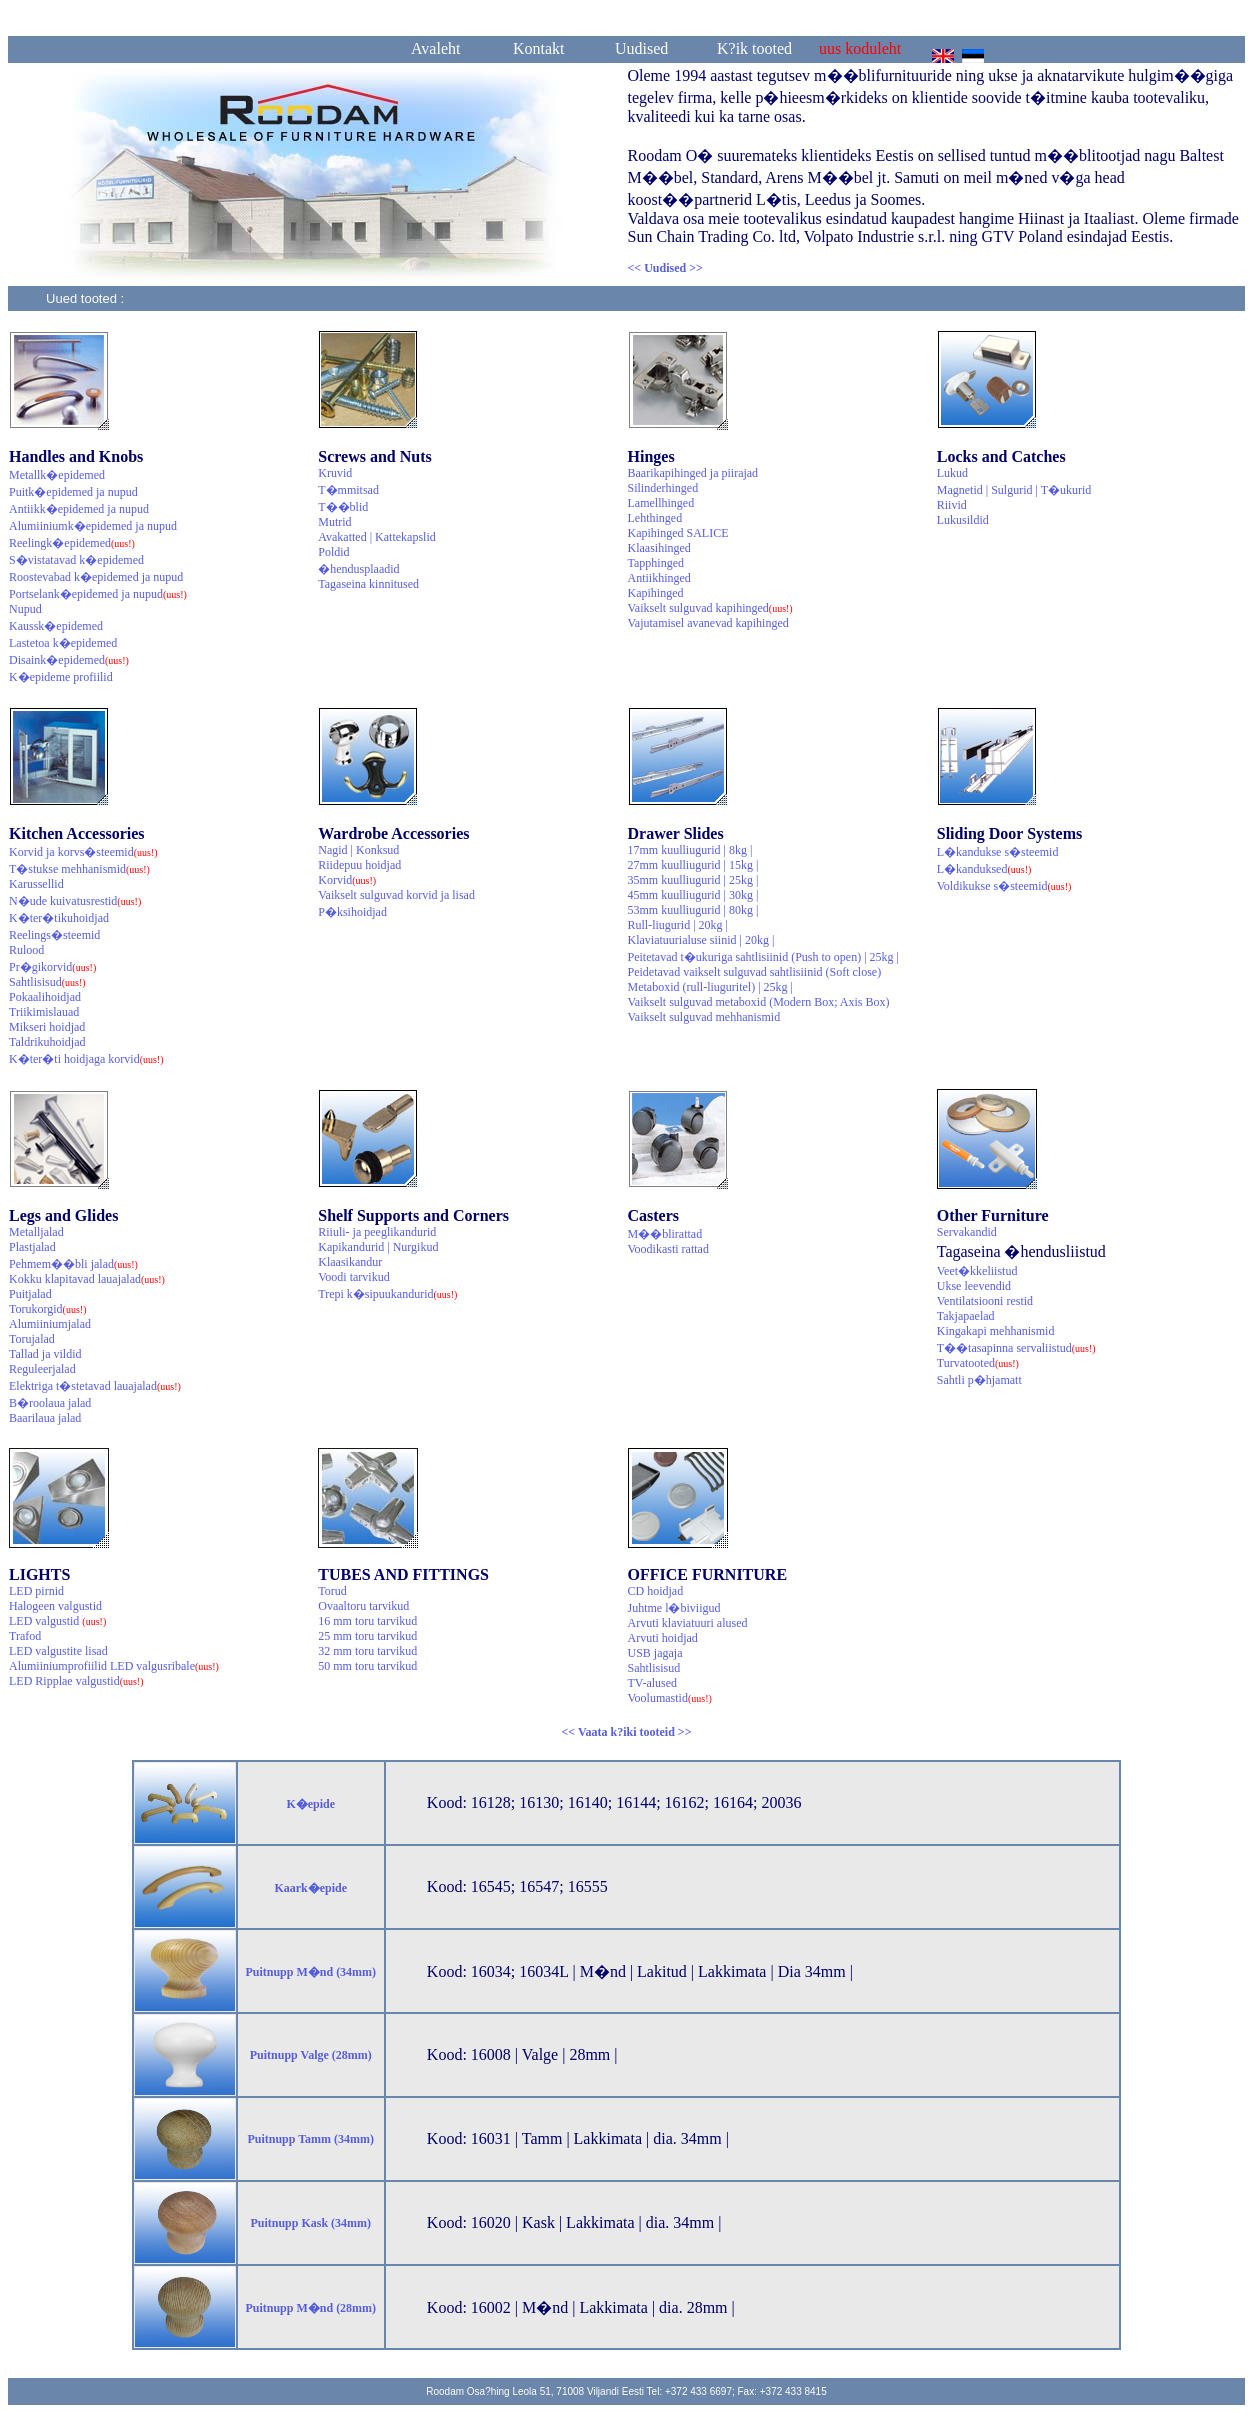  What do you see at coordinates (54, 935) in the screenshot?
I see `Reelings�steemid` at bounding box center [54, 935].